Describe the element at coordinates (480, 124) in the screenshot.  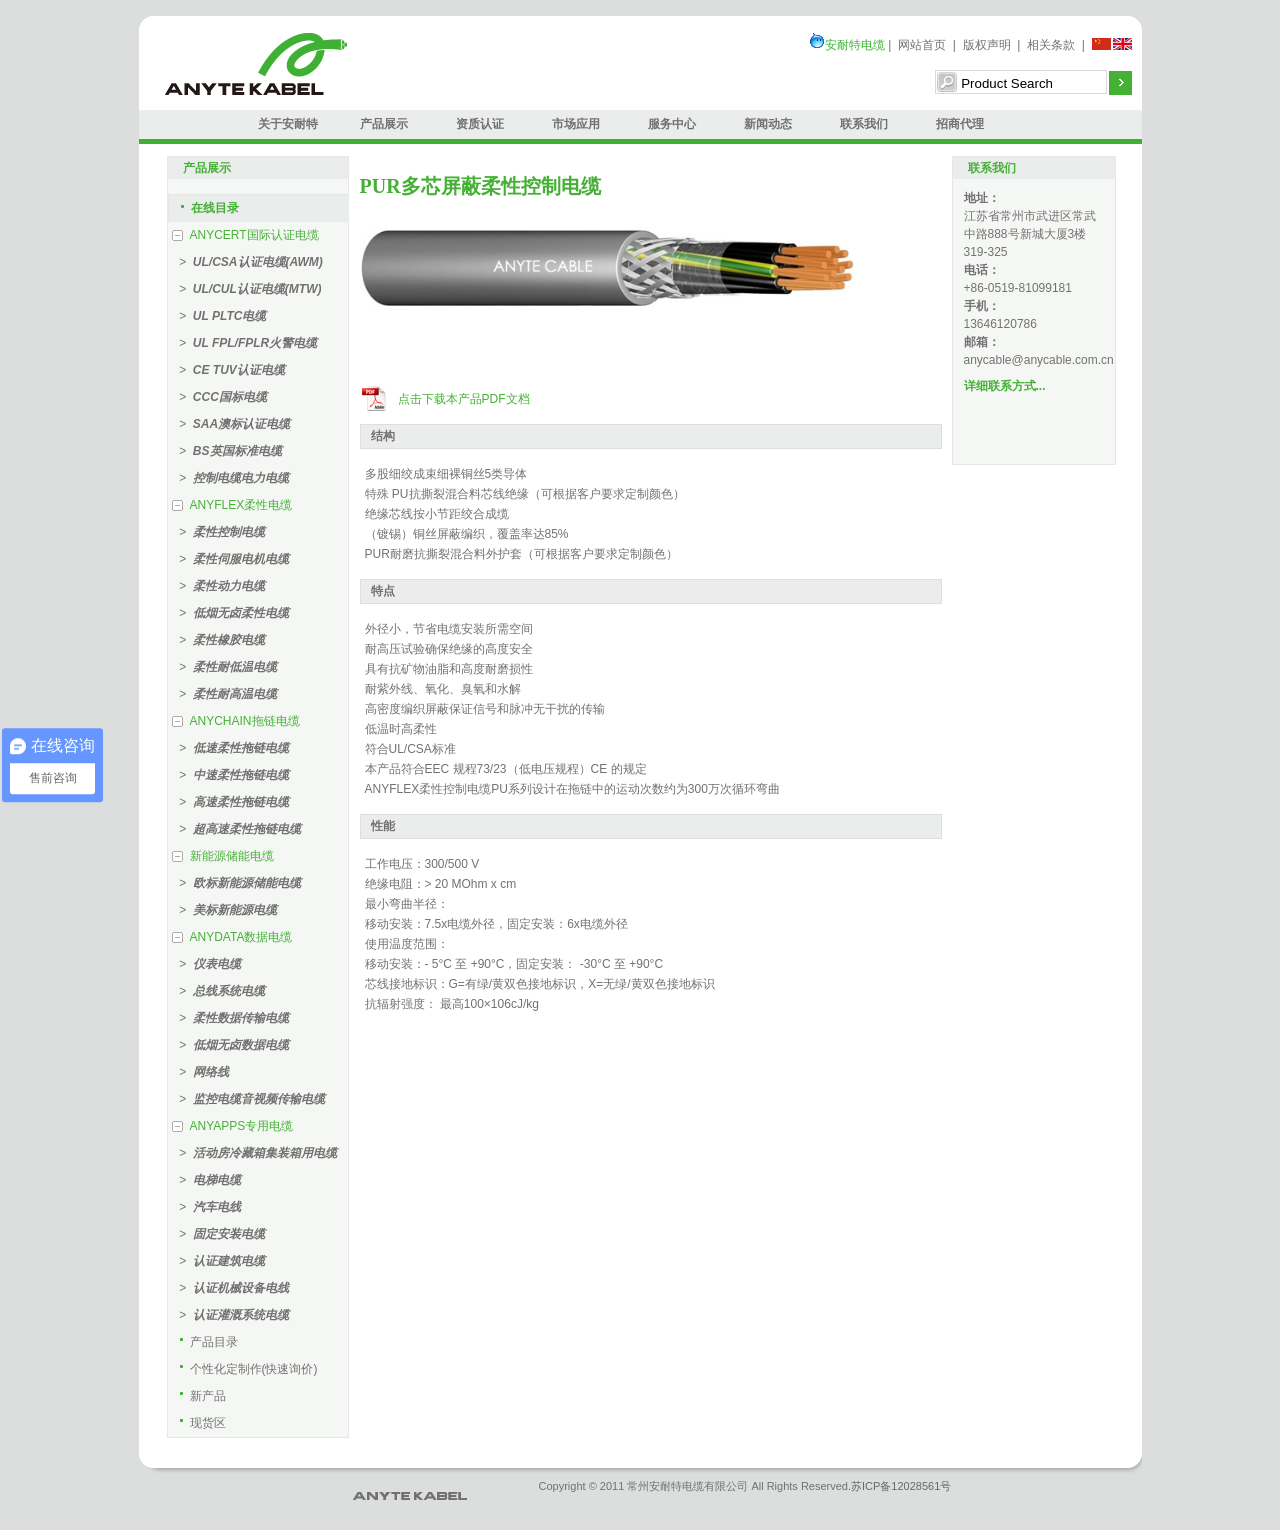
I see `资质认证` at that location.